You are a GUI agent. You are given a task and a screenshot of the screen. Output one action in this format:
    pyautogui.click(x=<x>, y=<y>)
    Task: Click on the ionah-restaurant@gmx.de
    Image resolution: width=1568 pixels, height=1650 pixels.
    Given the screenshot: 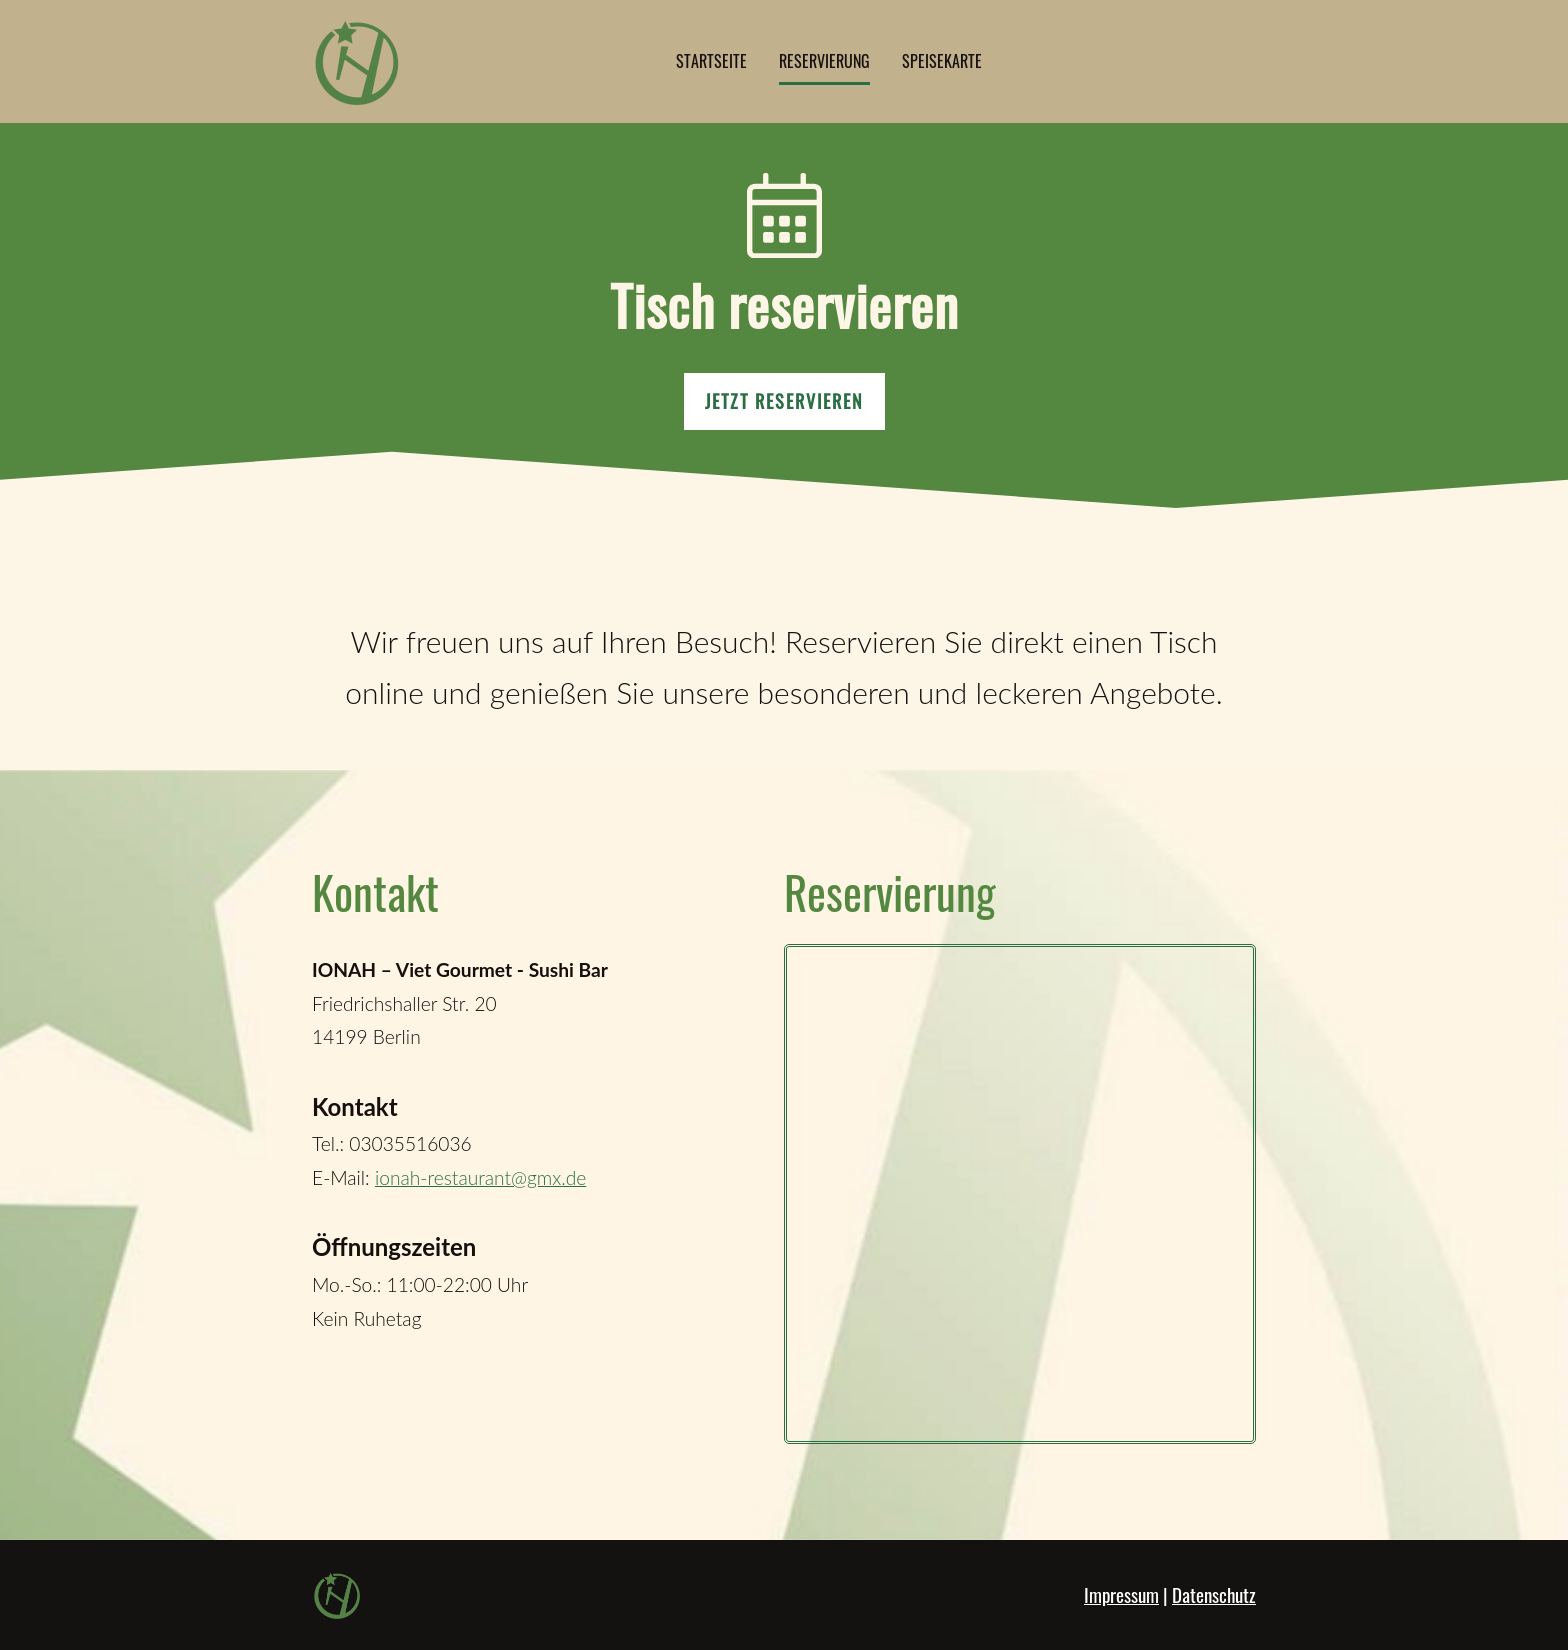 What is the action you would take?
    pyautogui.click(x=480, y=1177)
    